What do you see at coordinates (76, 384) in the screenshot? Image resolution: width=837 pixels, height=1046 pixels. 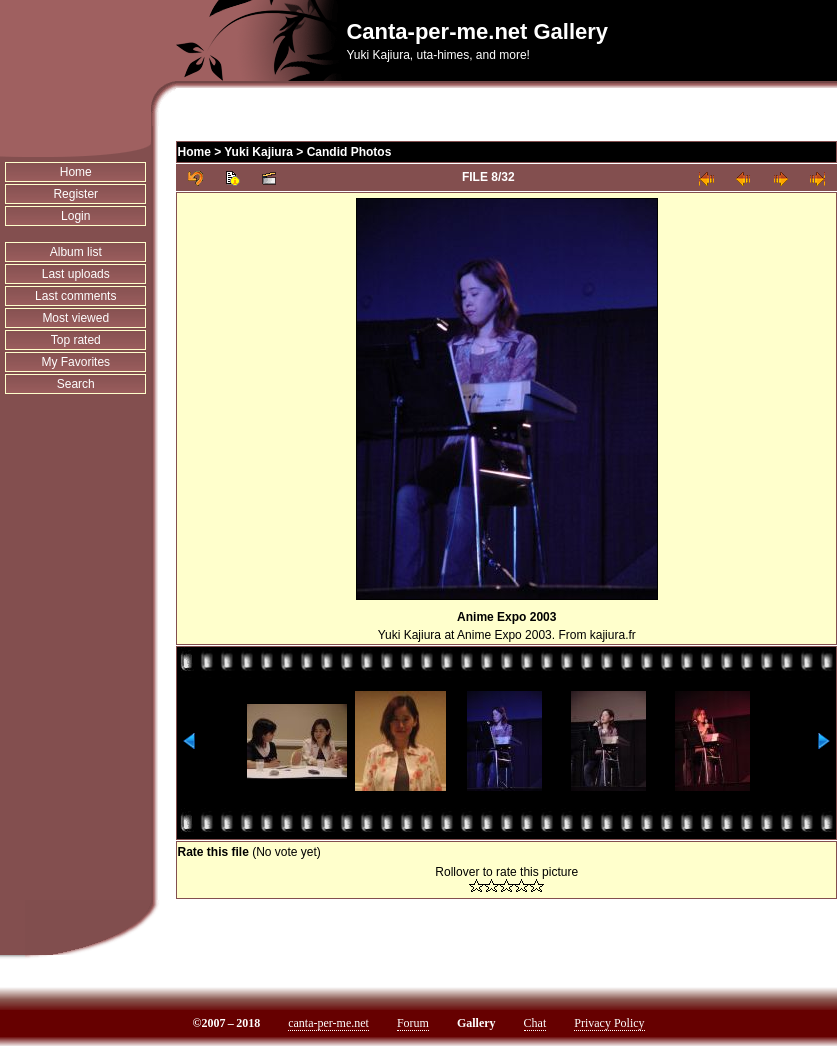 I see `Search` at bounding box center [76, 384].